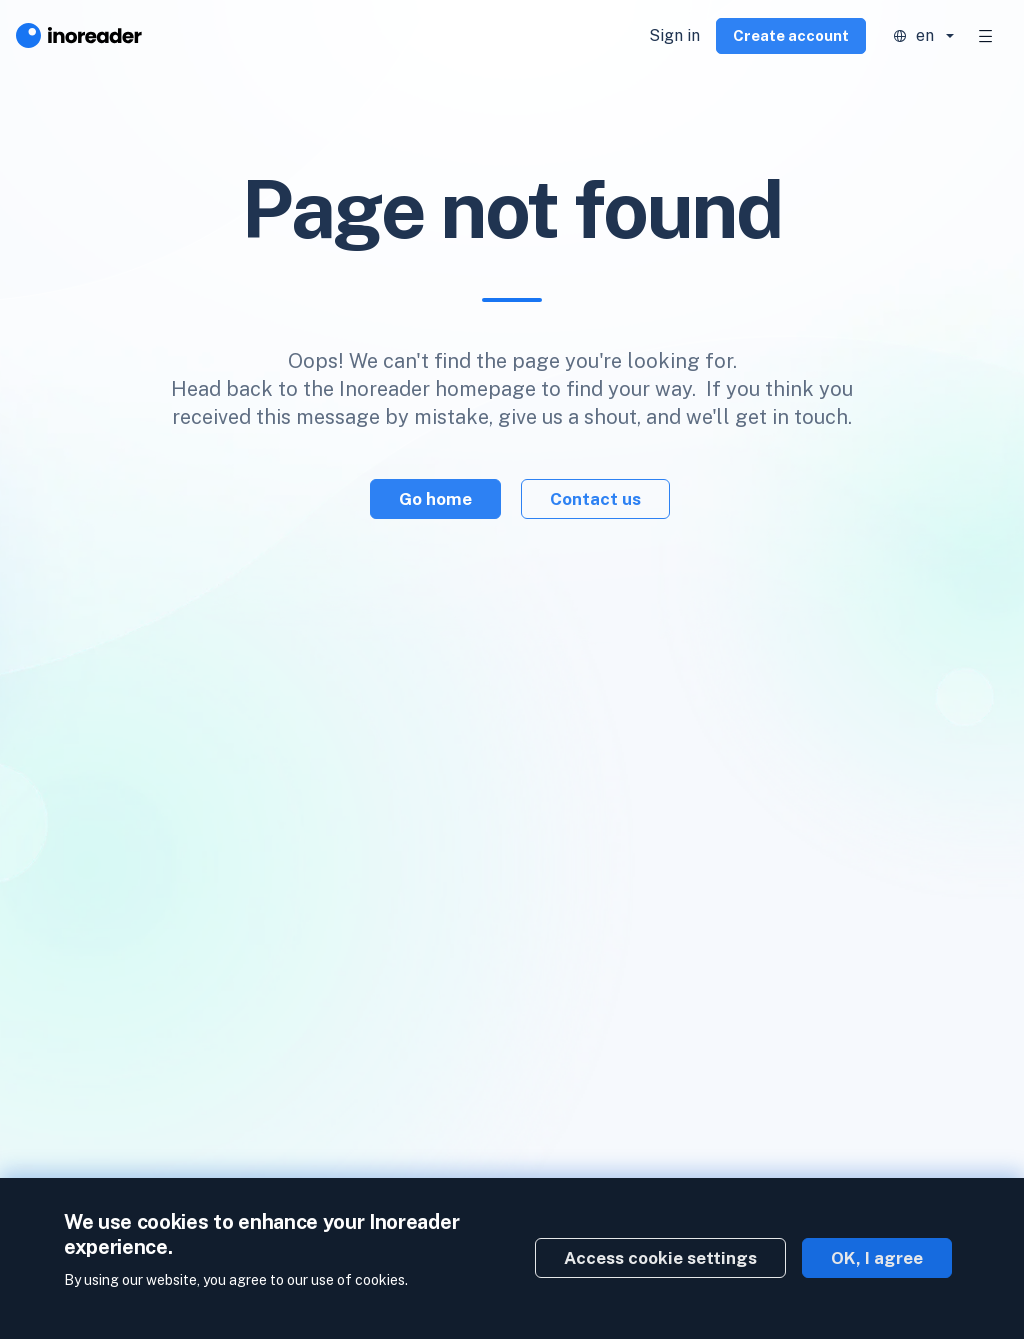 The height and width of the screenshot is (1339, 1024). I want to click on OK, I agree, so click(877, 1258).